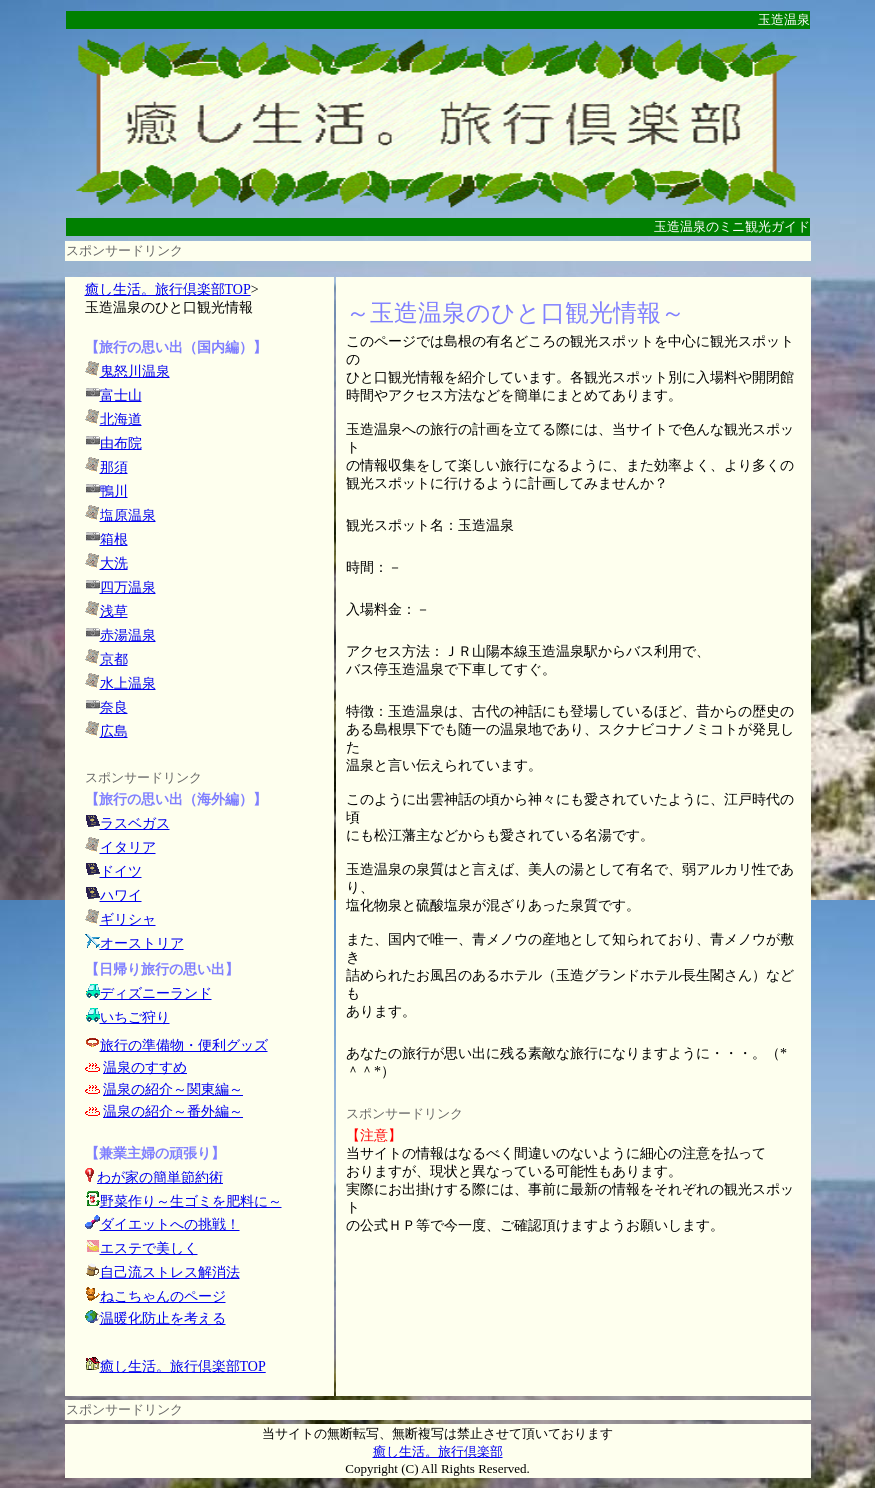  What do you see at coordinates (145, 1067) in the screenshot?
I see `温泉のすすめ` at bounding box center [145, 1067].